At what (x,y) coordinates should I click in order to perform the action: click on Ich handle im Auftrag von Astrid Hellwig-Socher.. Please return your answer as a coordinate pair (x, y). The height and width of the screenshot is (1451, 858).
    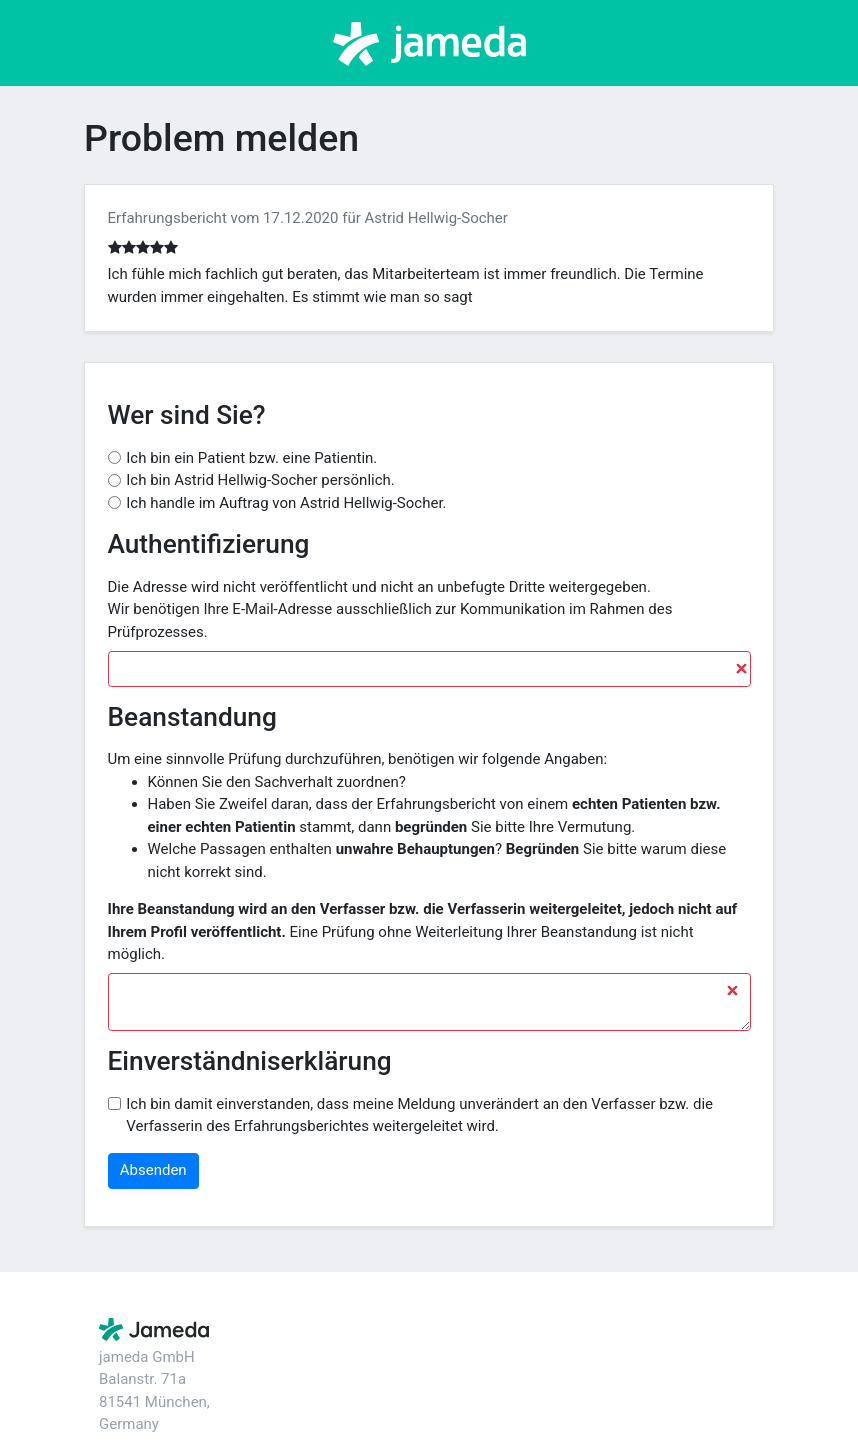
    Looking at the image, I should click on (286, 503).